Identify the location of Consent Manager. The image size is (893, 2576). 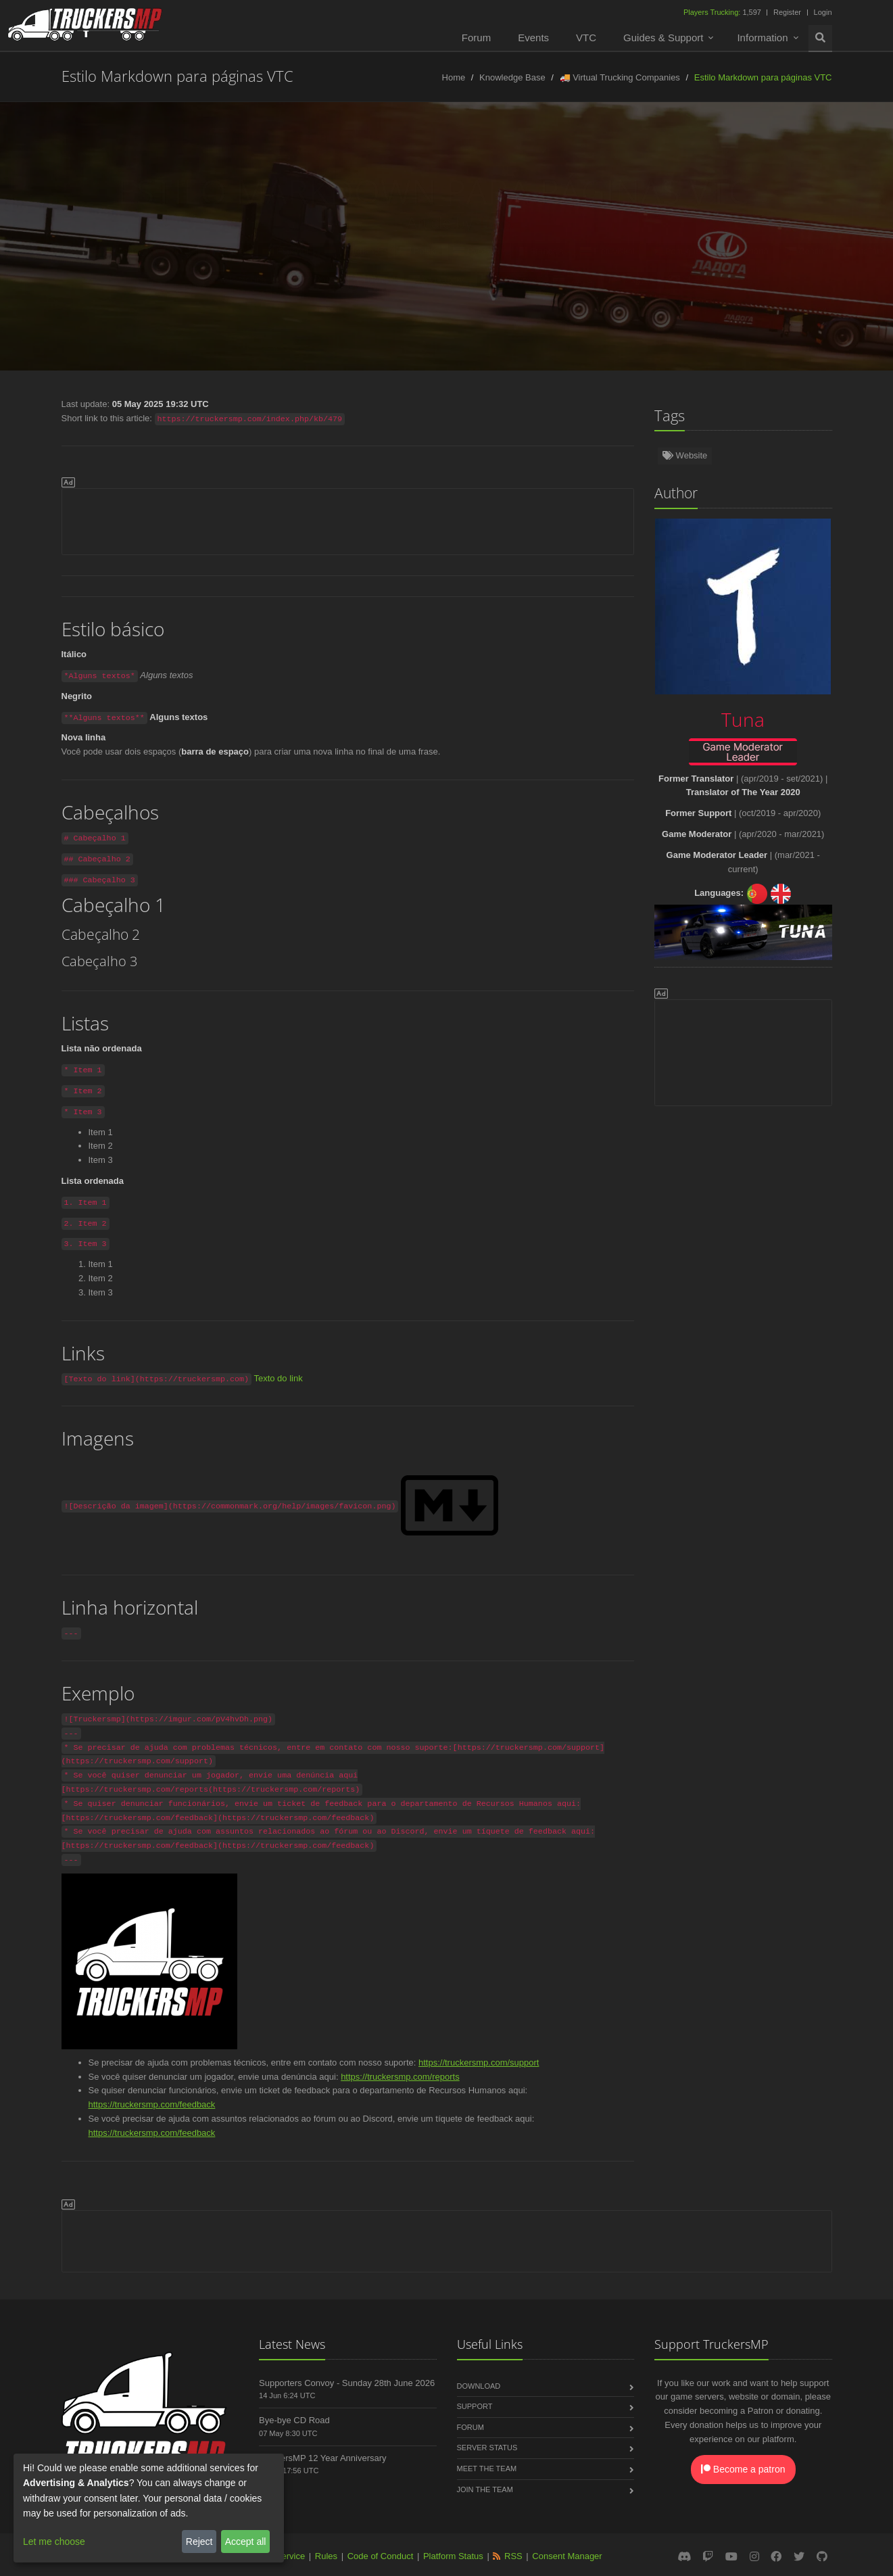
(567, 2556).